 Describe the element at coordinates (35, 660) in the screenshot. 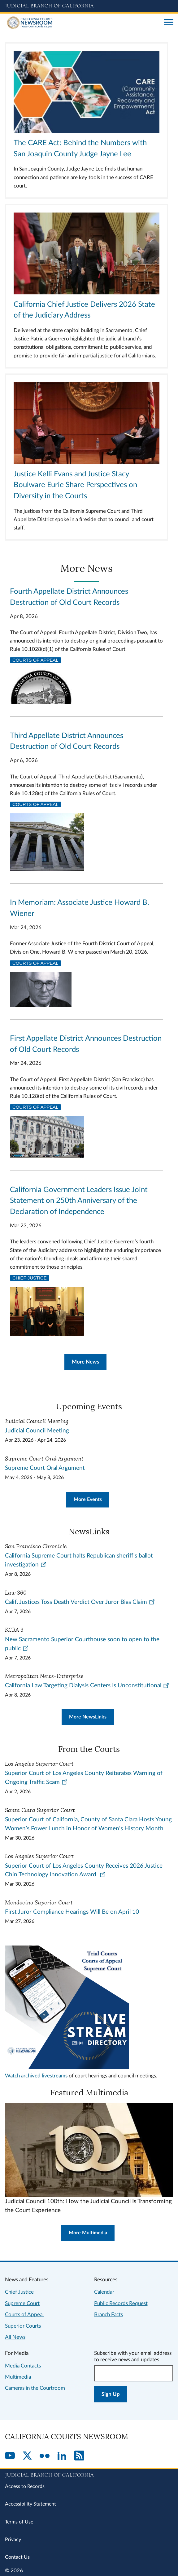

I see `Courts of Appeal` at that location.